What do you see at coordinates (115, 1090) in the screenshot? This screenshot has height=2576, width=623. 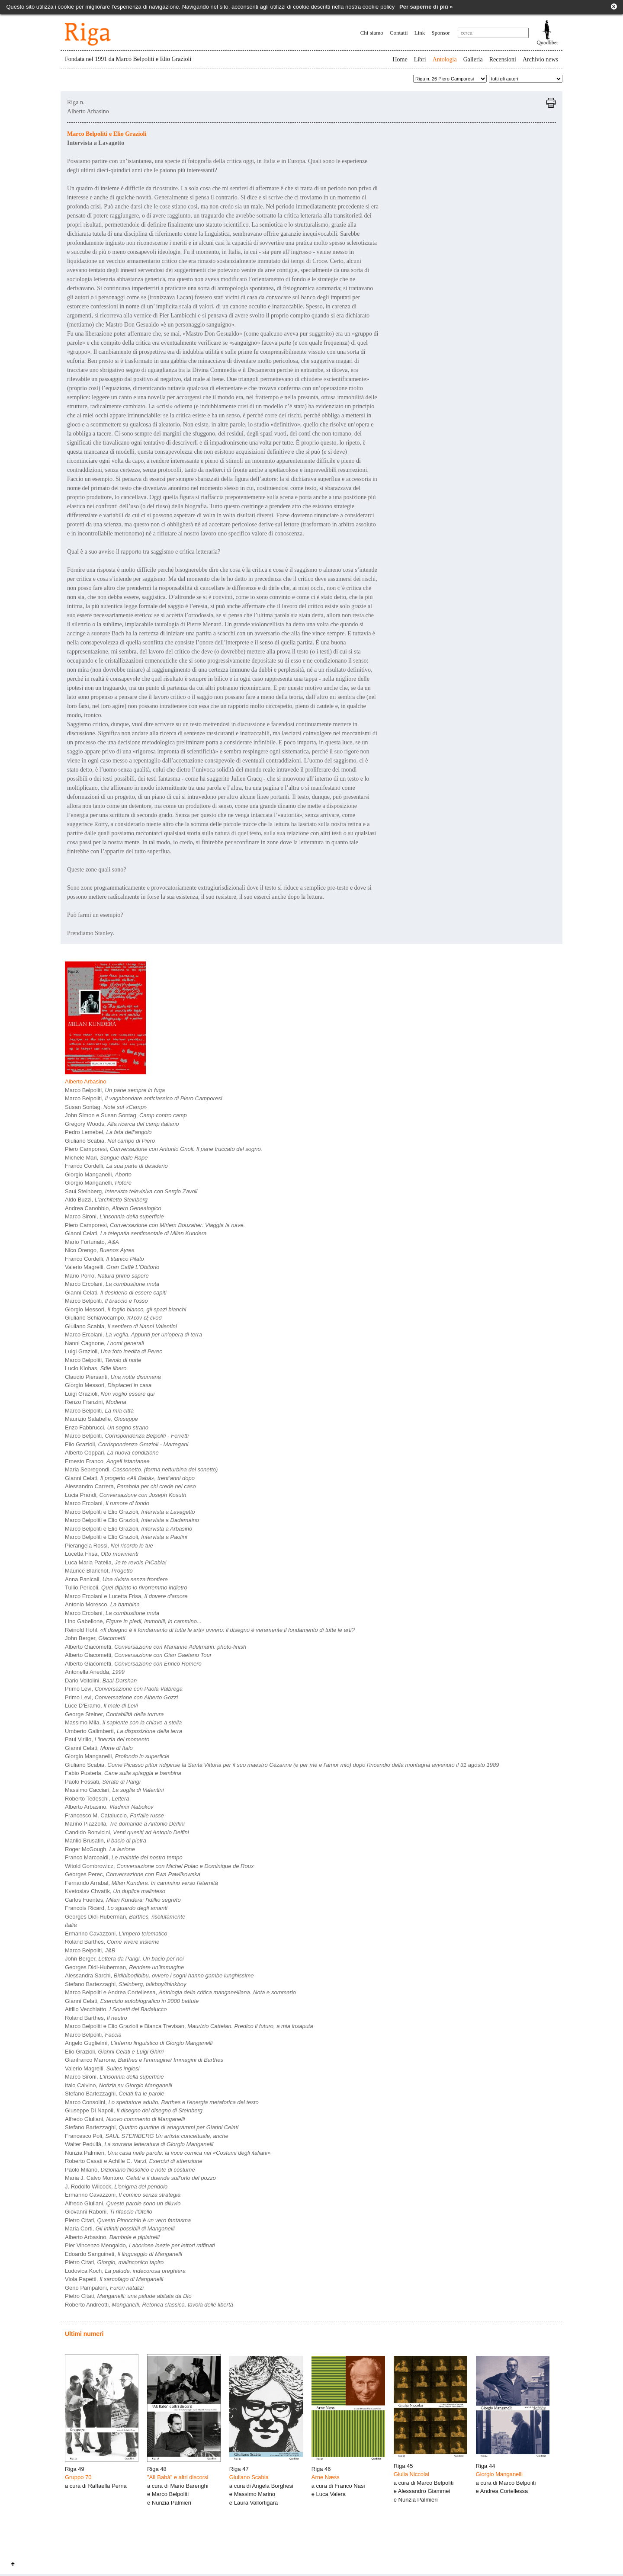 I see `Marco Belpoliti,` at bounding box center [115, 1090].